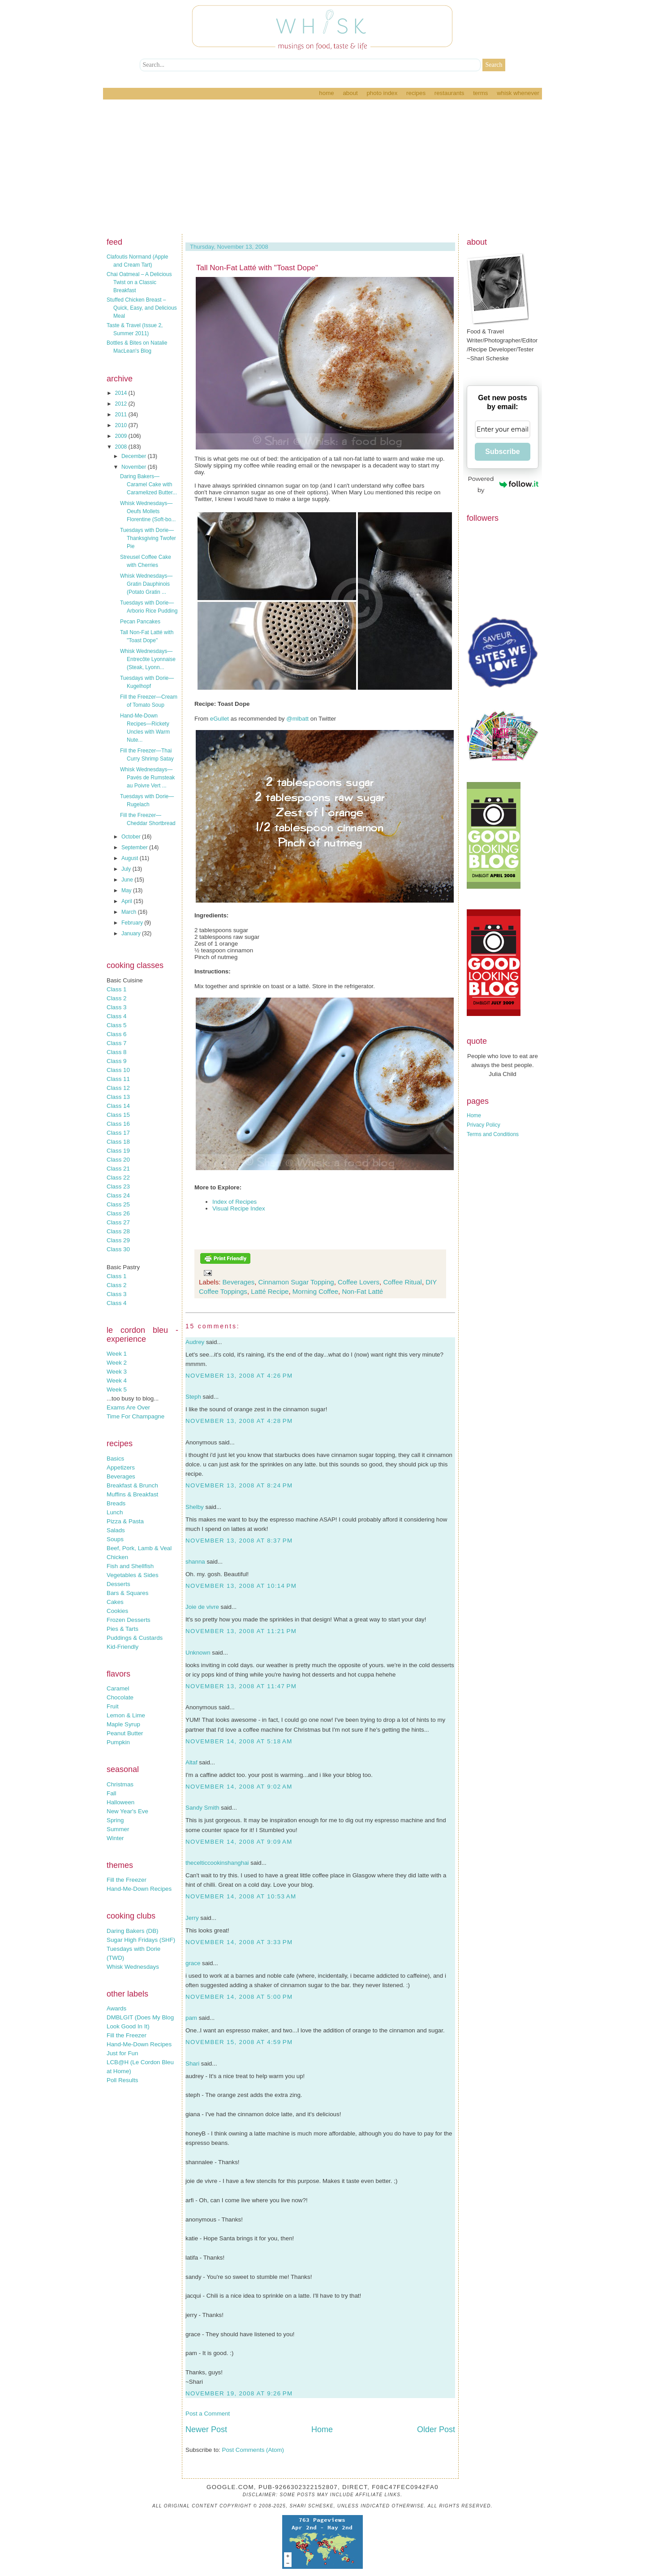 The width and height of the screenshot is (645, 2576). Describe the element at coordinates (257, 268) in the screenshot. I see `Tall Non-Fat Latté with "Toast Dope"` at that location.